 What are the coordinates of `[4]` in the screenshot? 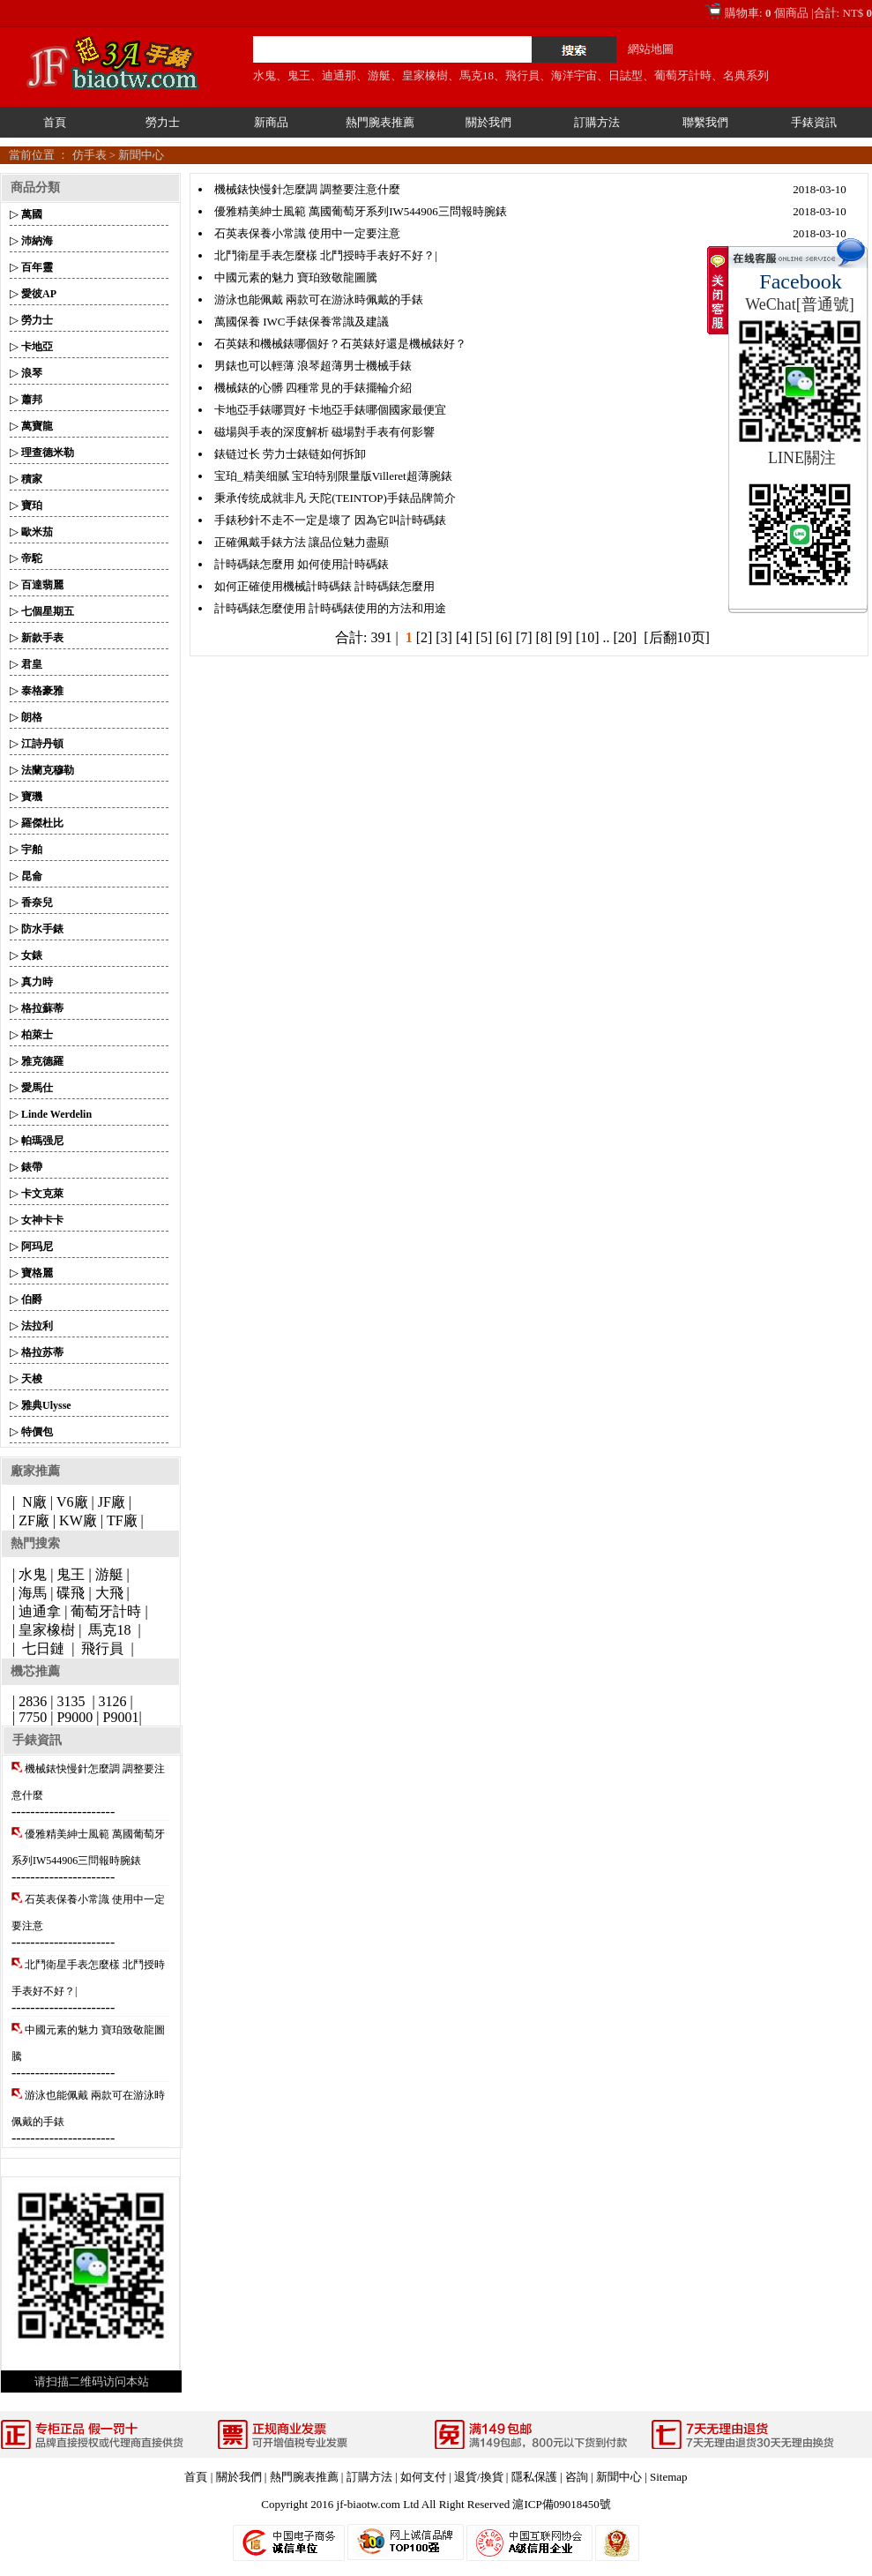 It's located at (464, 637).